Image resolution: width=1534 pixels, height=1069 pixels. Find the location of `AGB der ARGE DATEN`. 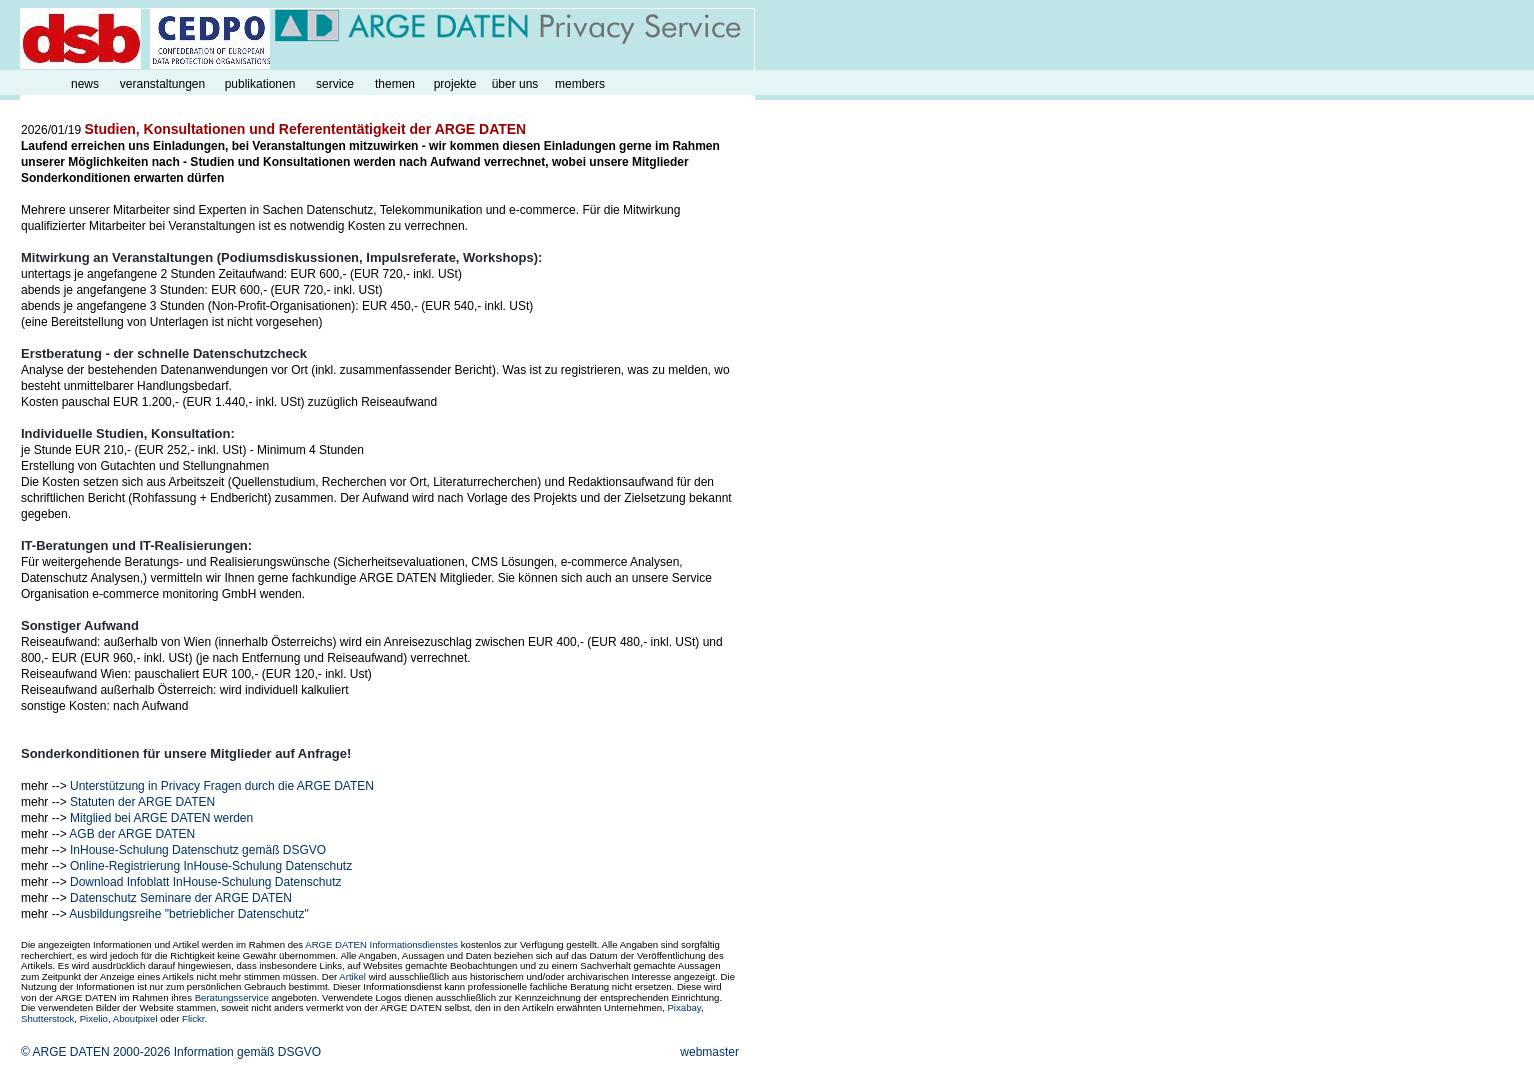

AGB der ARGE DATEN is located at coordinates (132, 834).